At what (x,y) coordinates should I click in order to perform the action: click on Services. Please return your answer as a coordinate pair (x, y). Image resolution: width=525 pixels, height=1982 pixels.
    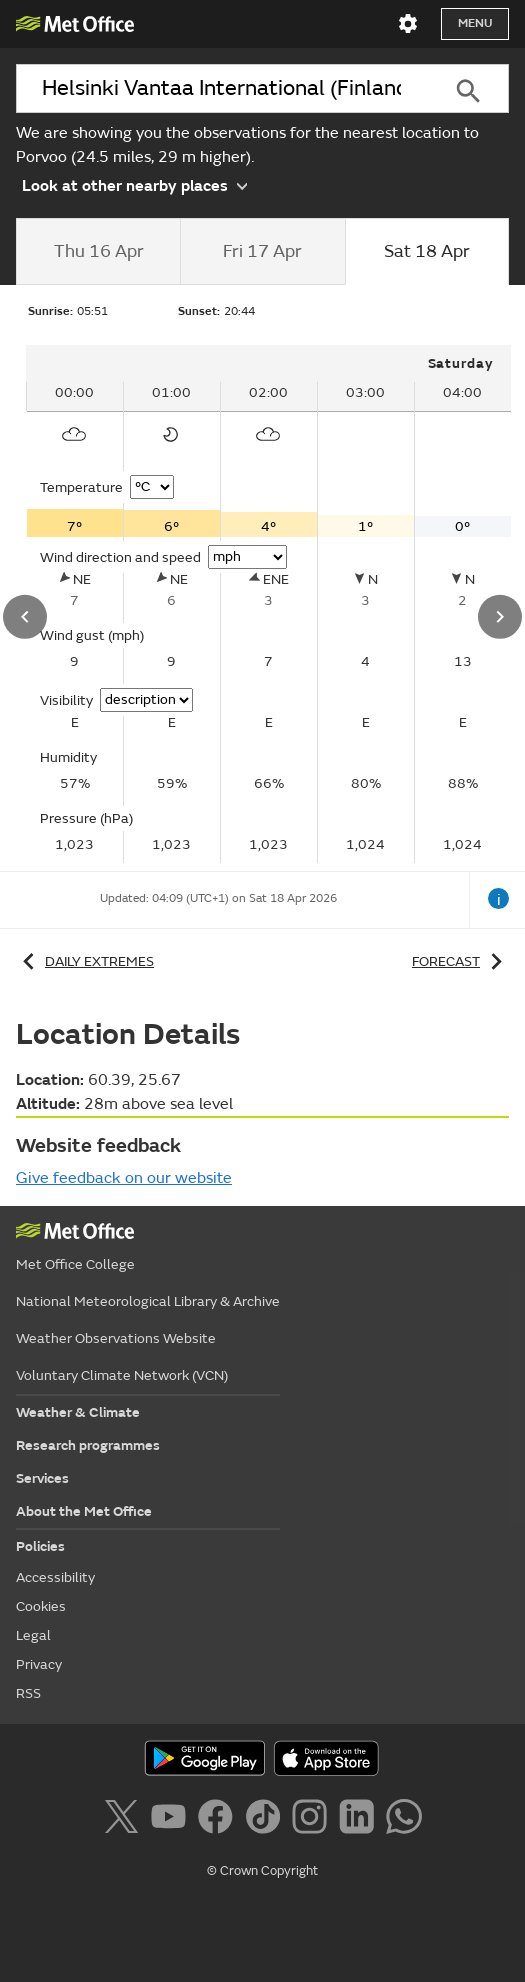
    Looking at the image, I should click on (42, 1478).